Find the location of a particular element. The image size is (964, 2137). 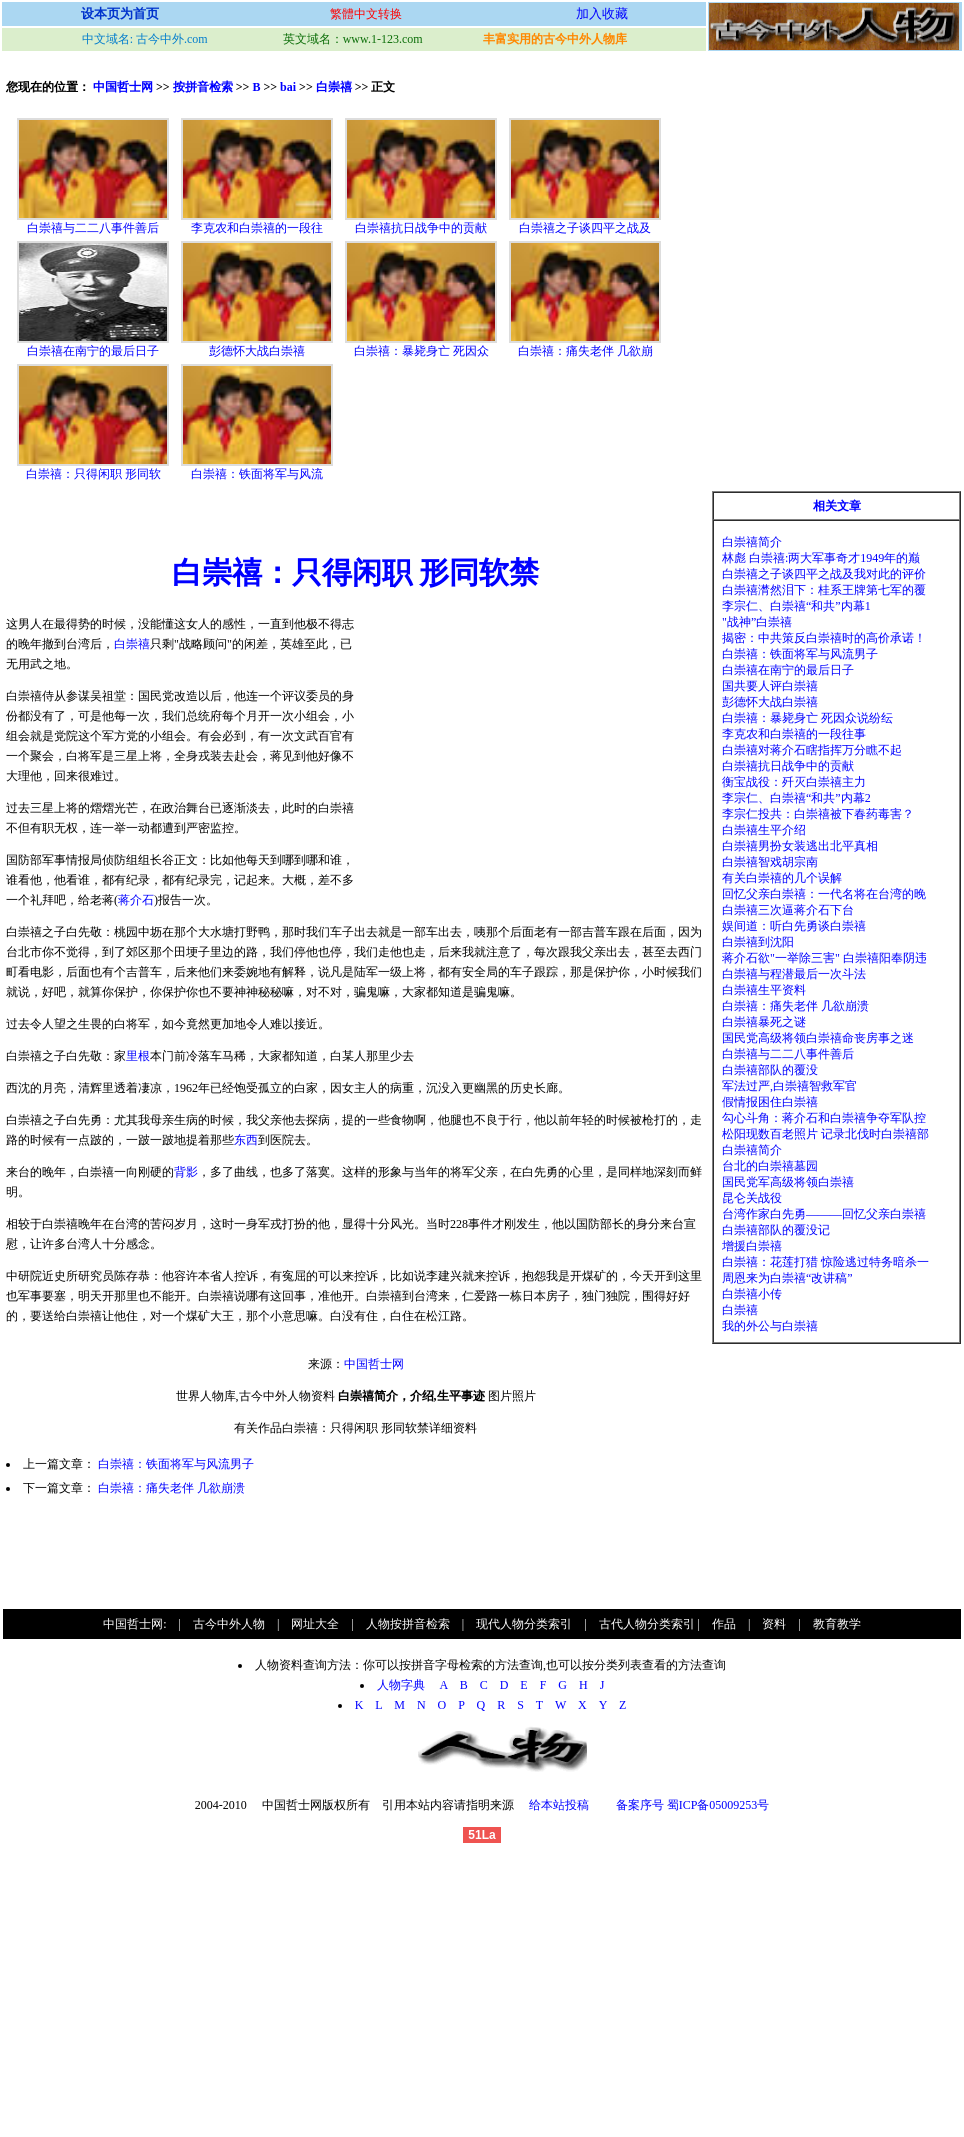

白崇禧之子谈四平之战及 is located at coordinates (585, 228).